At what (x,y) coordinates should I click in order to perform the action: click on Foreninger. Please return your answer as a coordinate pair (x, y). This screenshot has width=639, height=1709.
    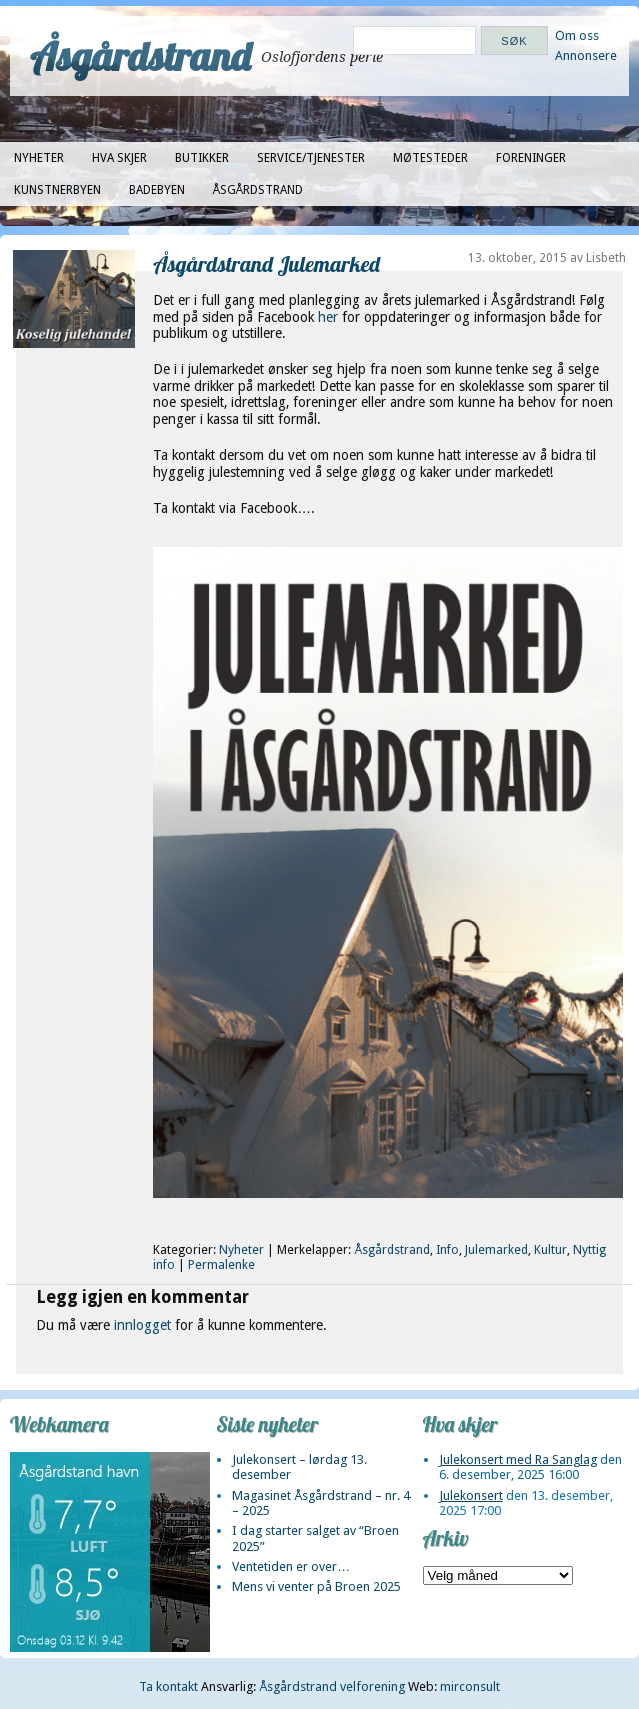
    Looking at the image, I should click on (531, 158).